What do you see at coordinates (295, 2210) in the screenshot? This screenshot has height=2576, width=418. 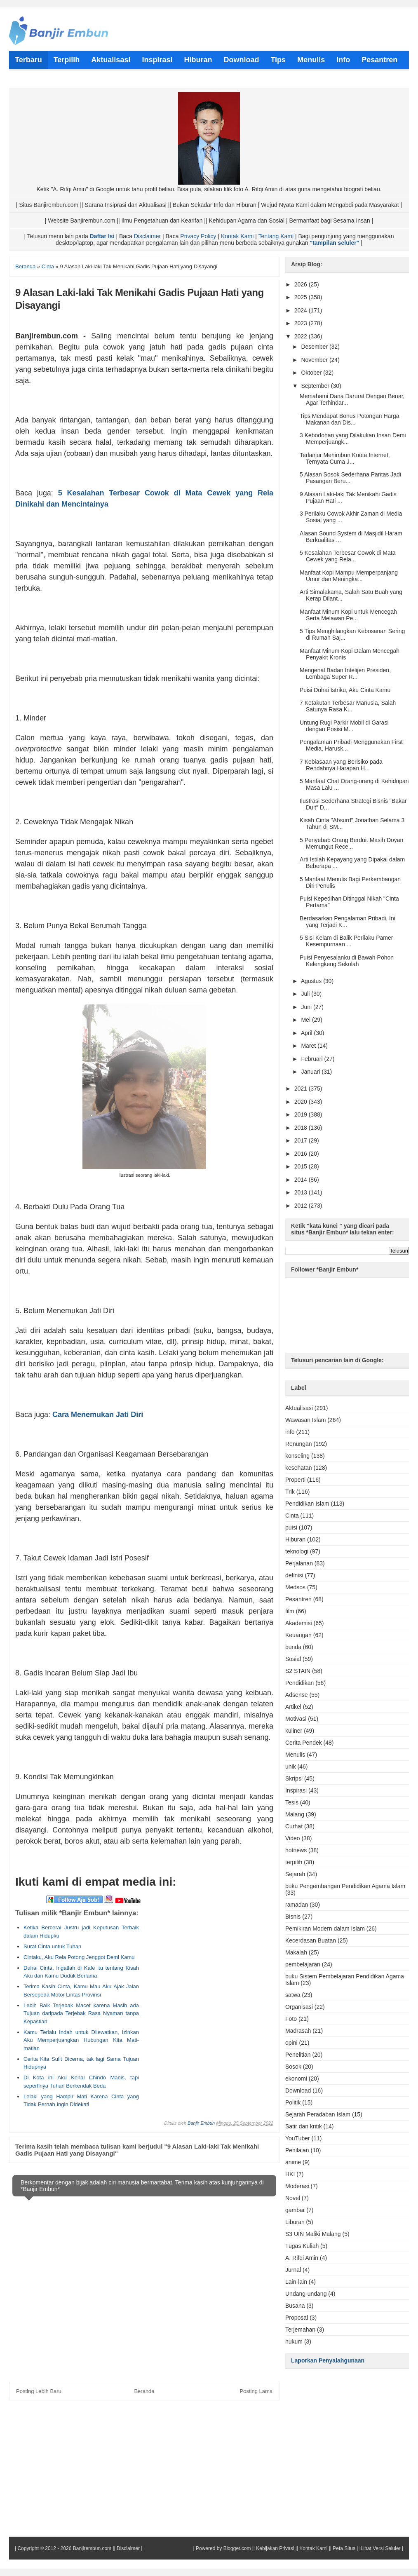 I see `gambar` at bounding box center [295, 2210].